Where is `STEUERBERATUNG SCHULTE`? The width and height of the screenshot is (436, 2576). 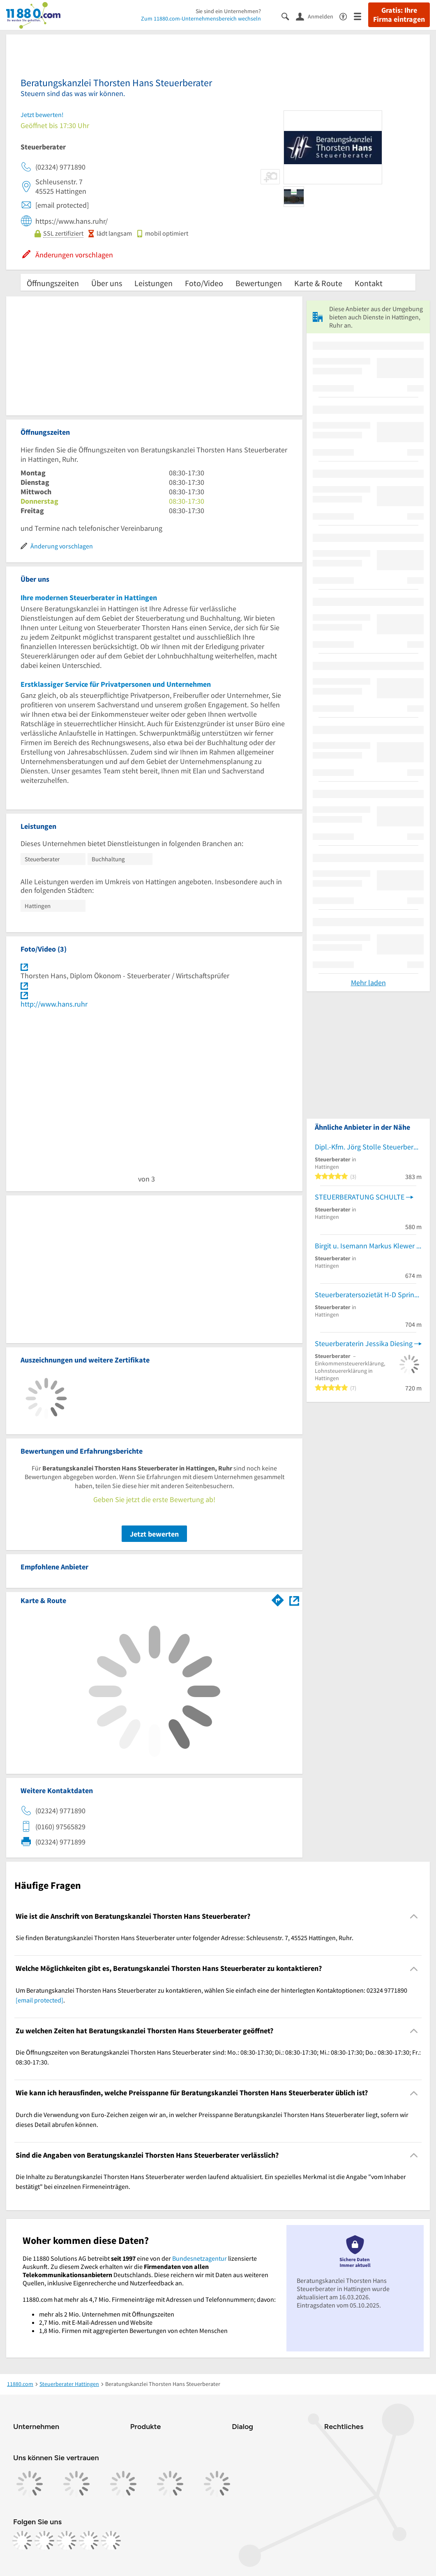 STEUERBERATUNG SCHULTE is located at coordinates (359, 1197).